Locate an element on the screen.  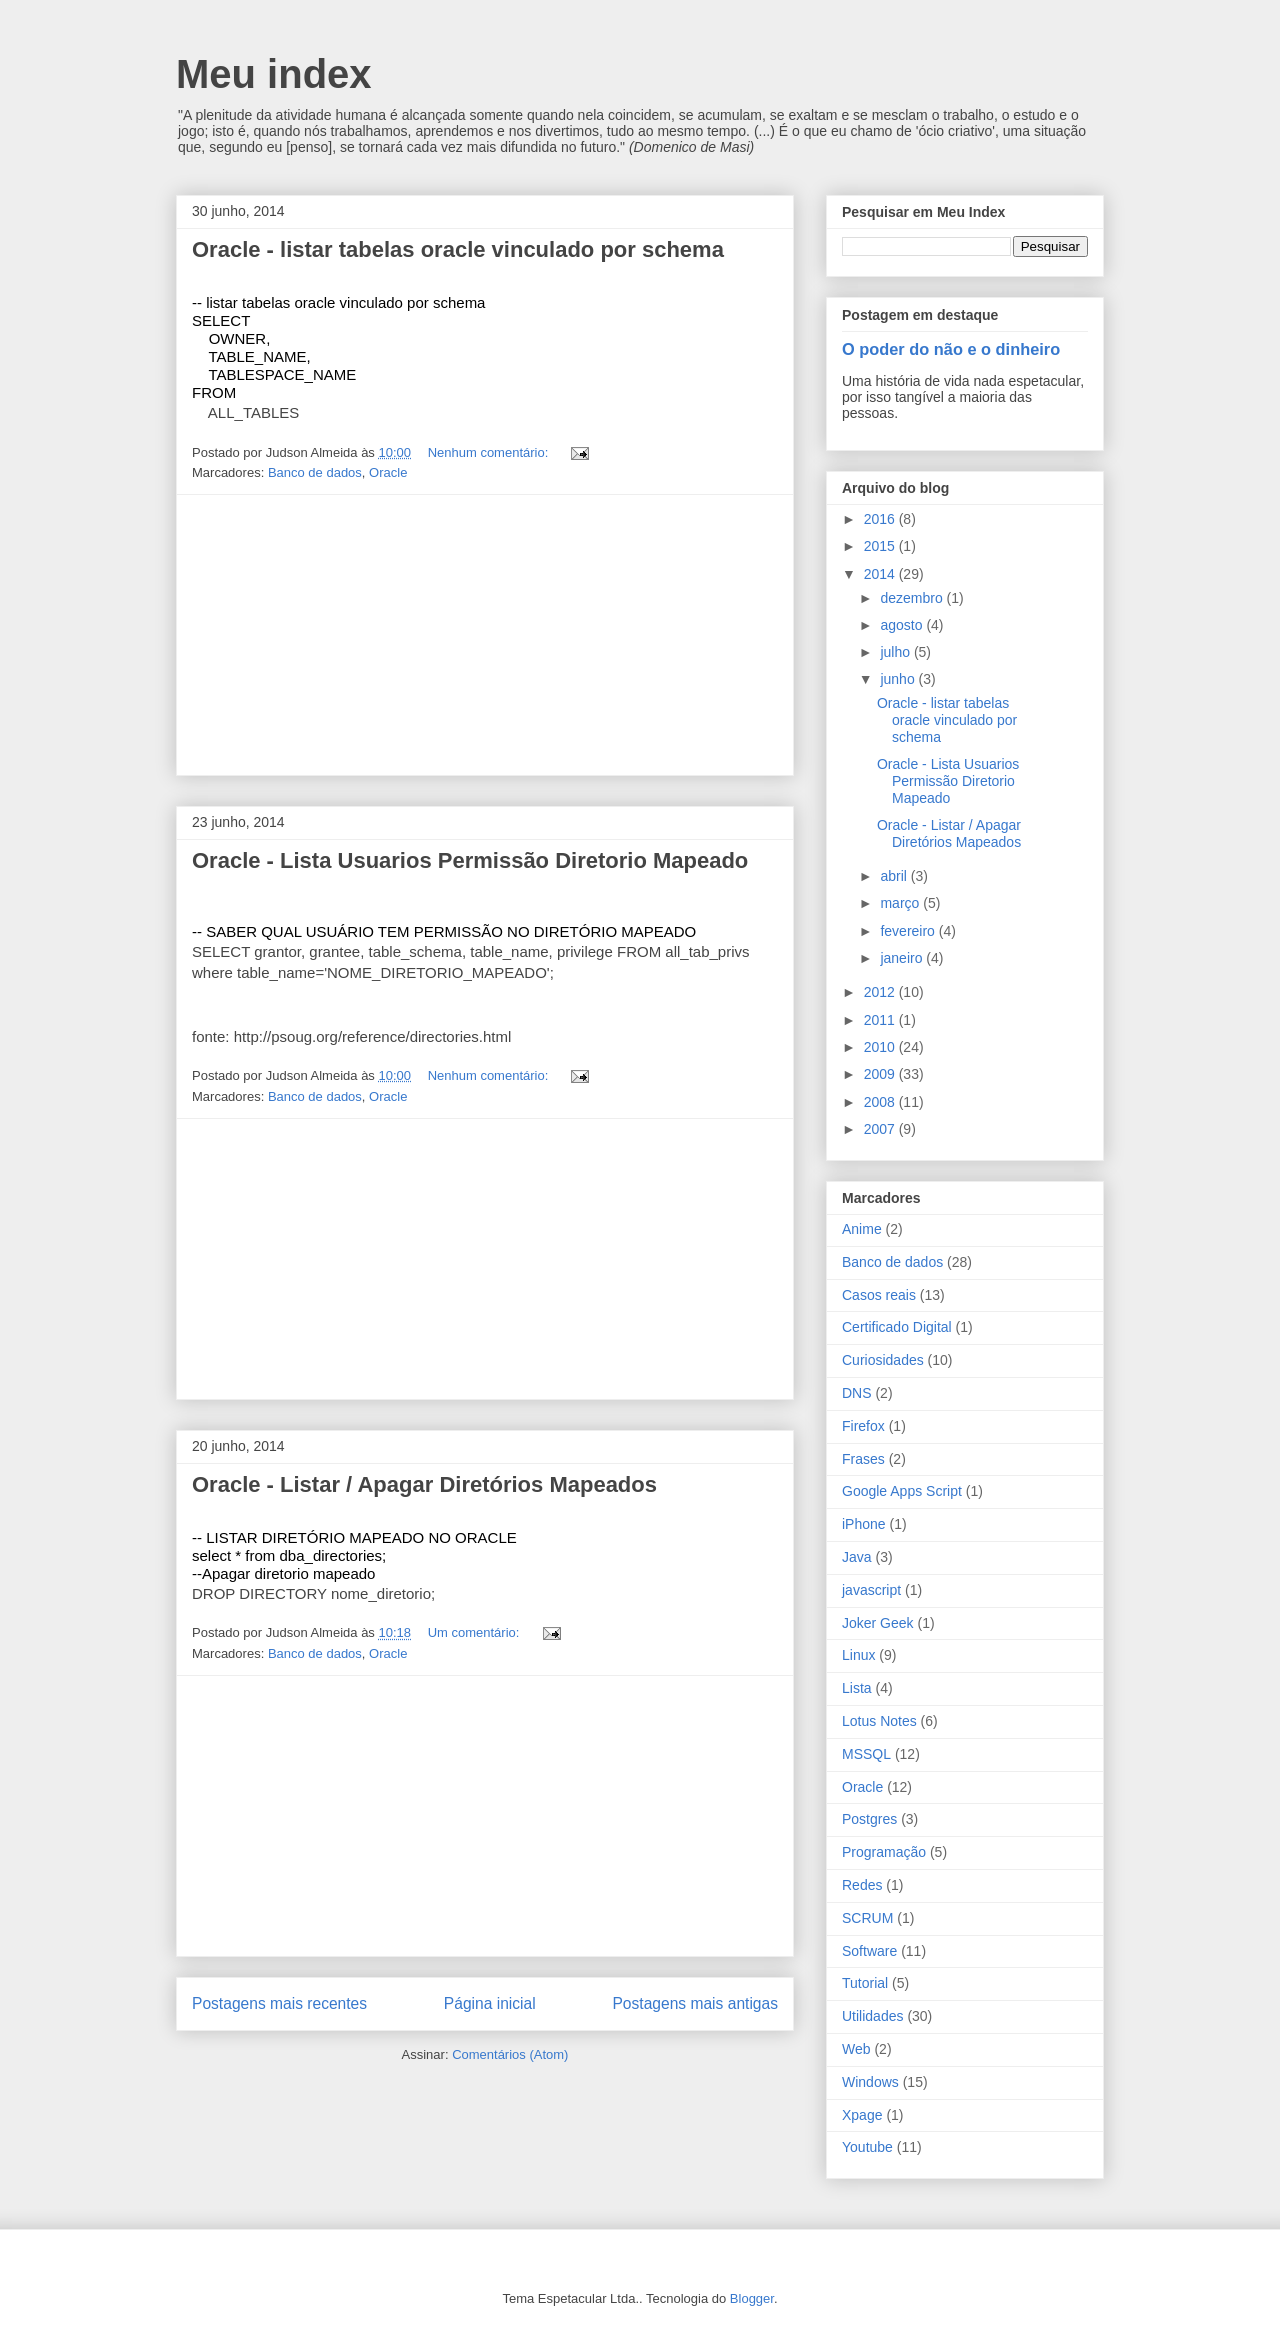
Certificado Digital is located at coordinates (897, 1327).